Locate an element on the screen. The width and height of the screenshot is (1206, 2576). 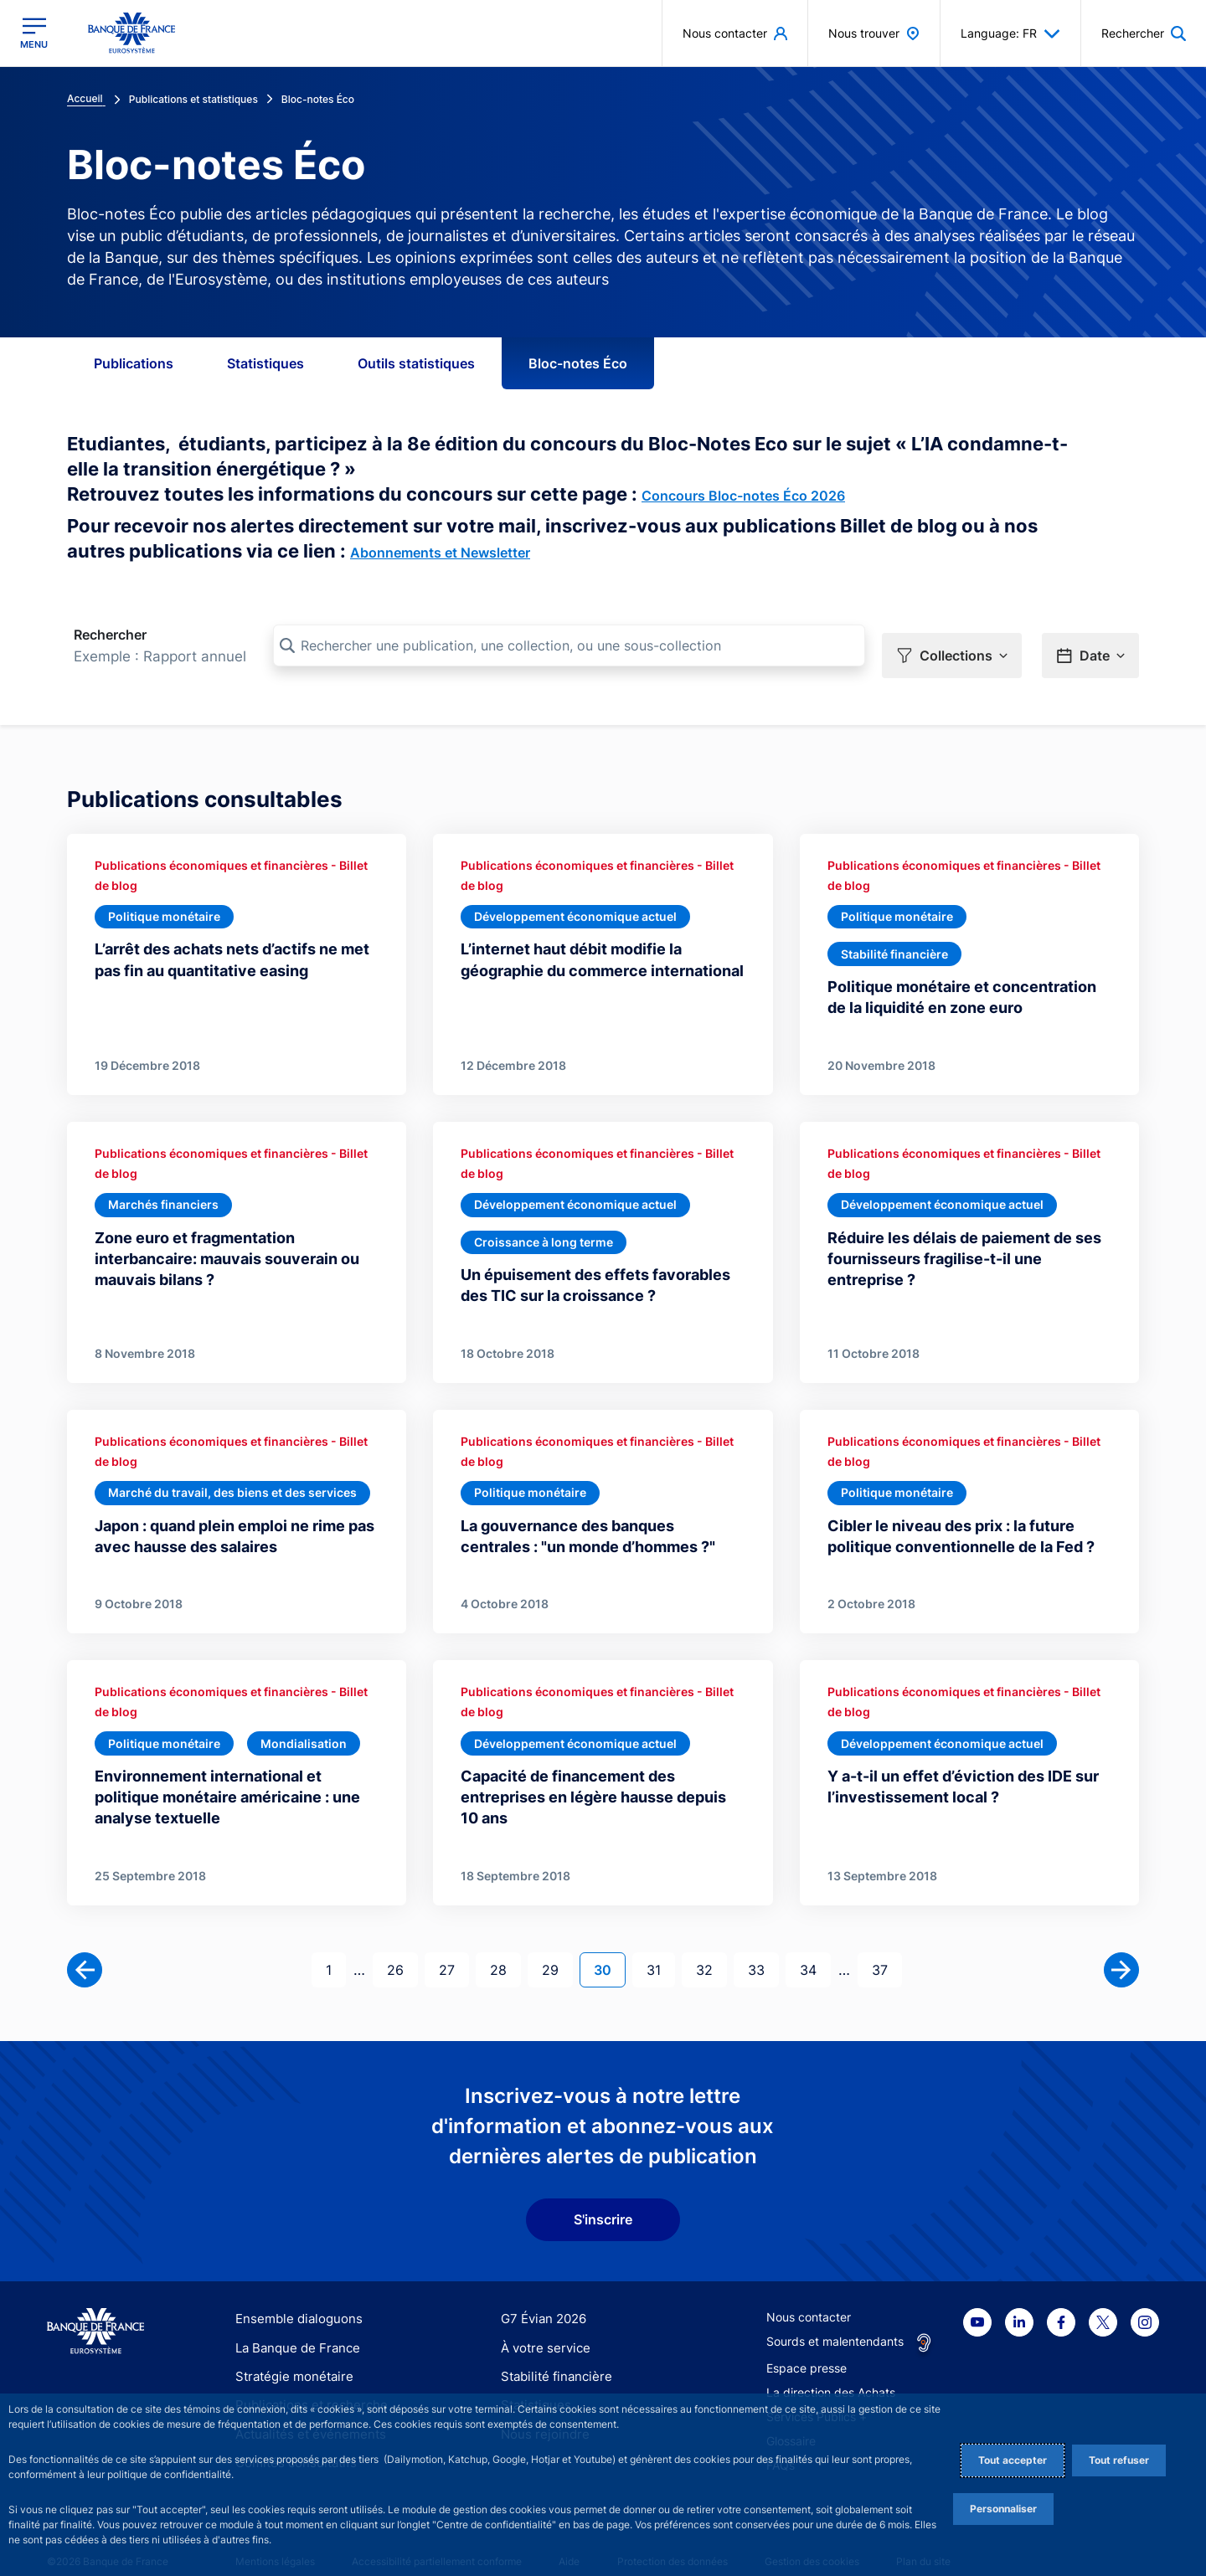
[Ouvrir le menu principal] is located at coordinates (34, 33).